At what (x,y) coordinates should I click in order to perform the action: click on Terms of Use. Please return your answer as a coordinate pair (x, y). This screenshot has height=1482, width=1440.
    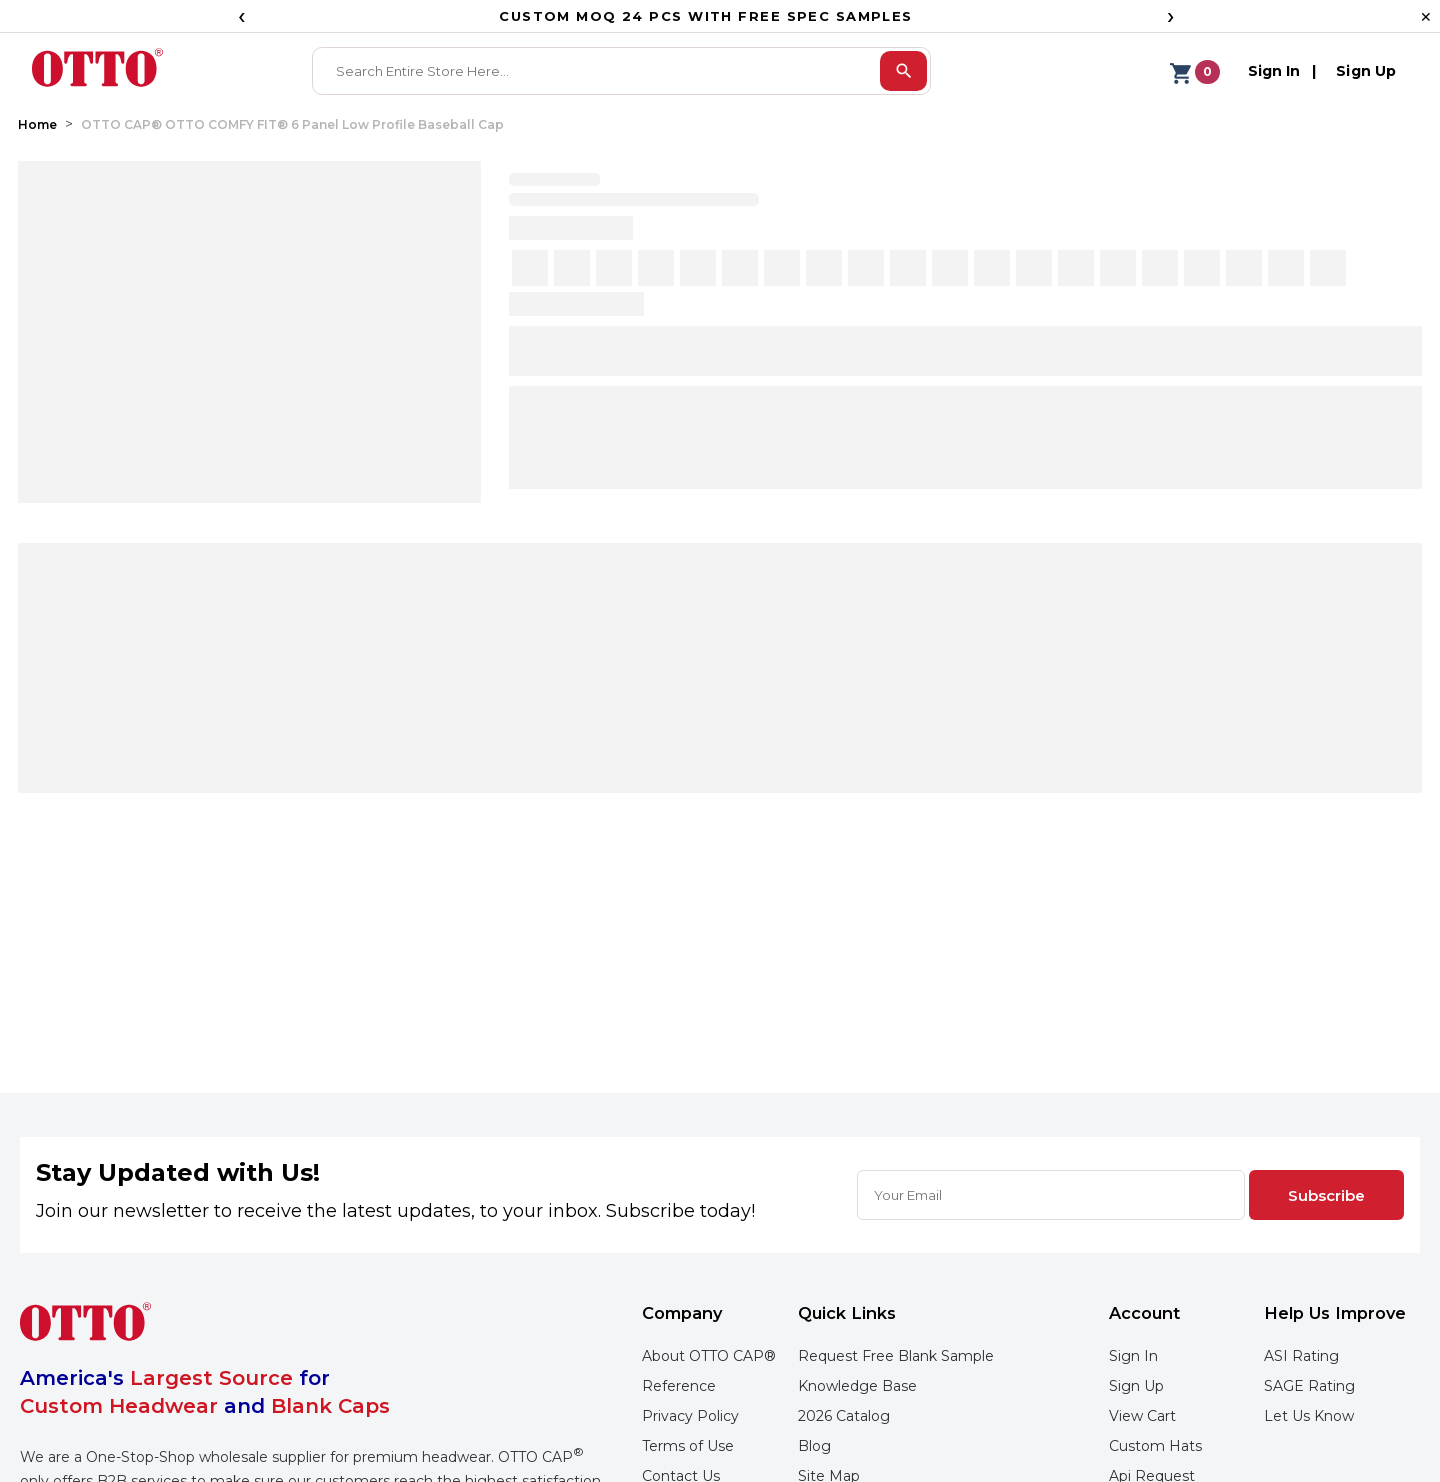
    Looking at the image, I should click on (688, 1446).